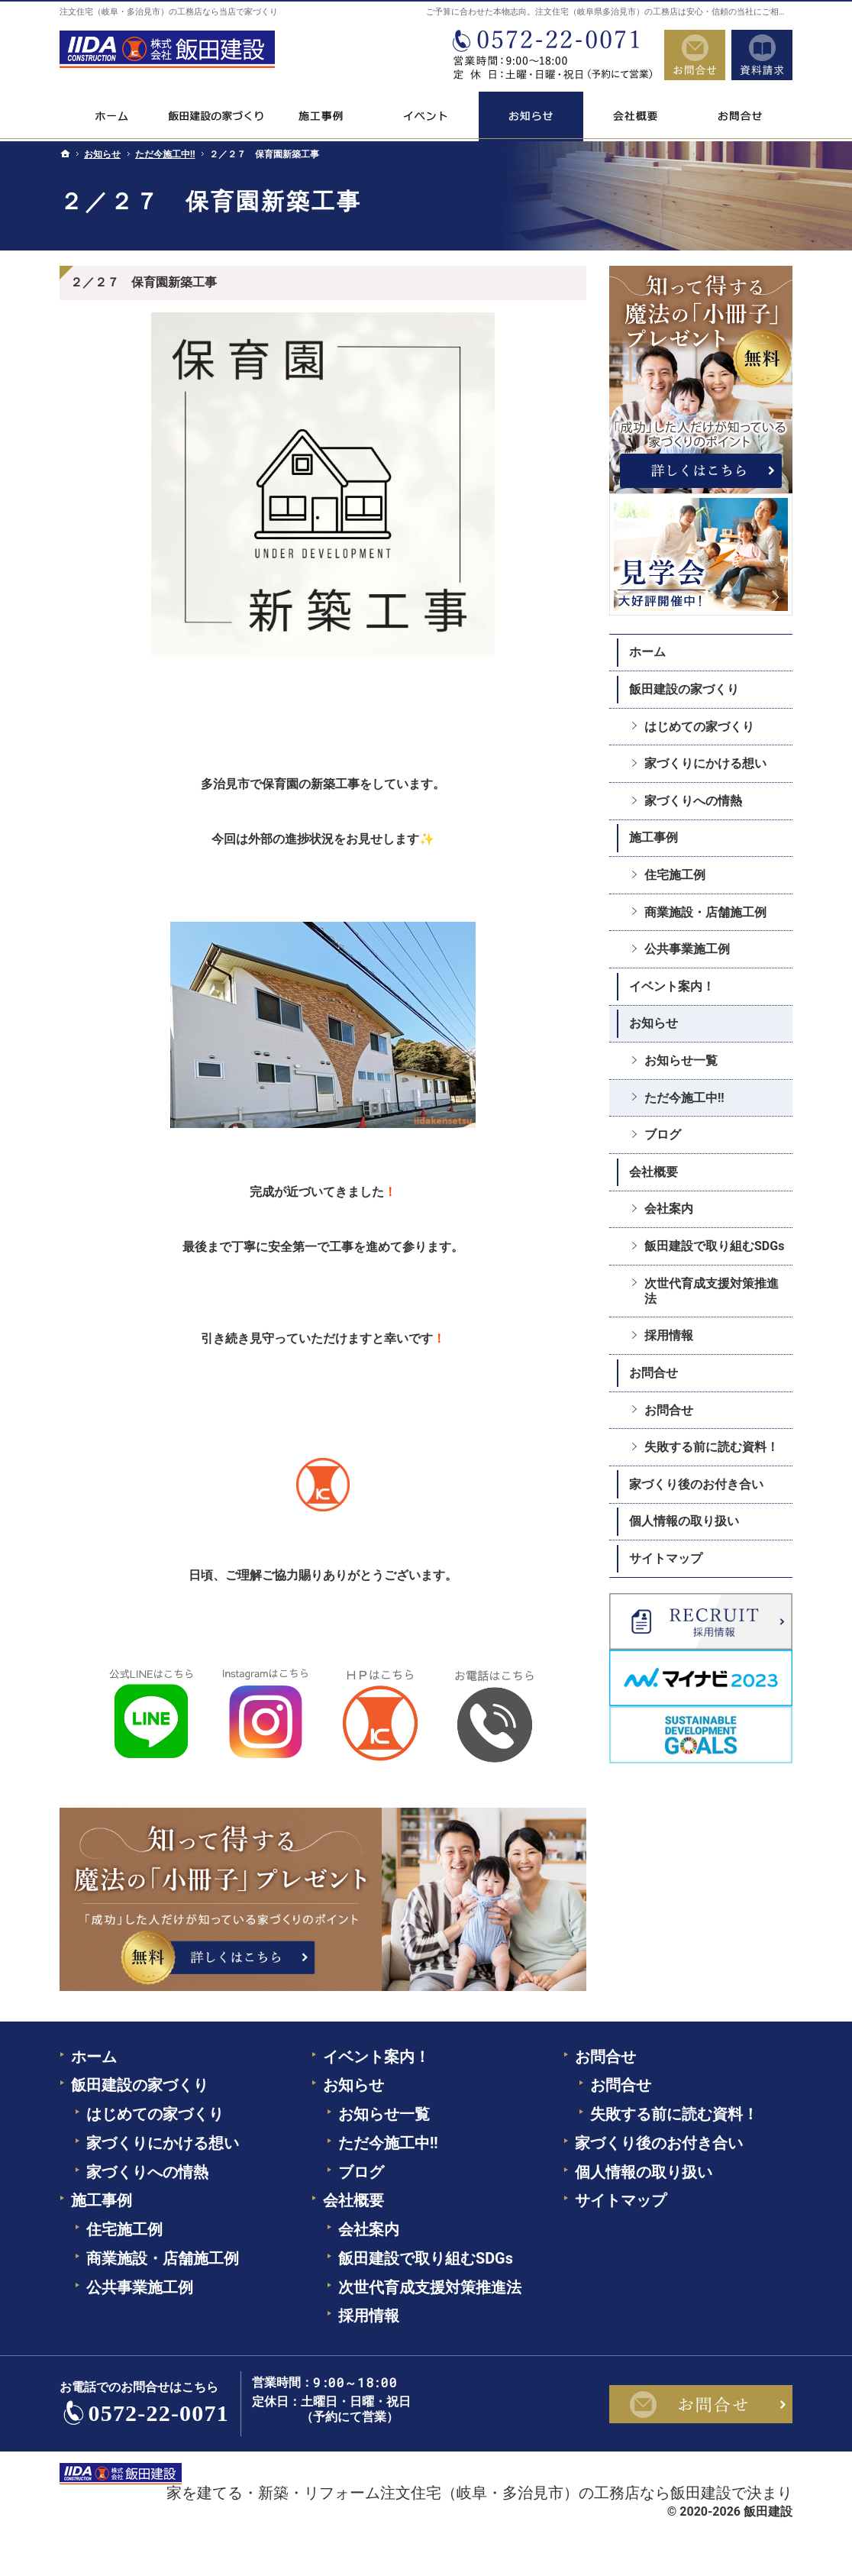  What do you see at coordinates (653, 1023) in the screenshot?
I see `お知らせ` at bounding box center [653, 1023].